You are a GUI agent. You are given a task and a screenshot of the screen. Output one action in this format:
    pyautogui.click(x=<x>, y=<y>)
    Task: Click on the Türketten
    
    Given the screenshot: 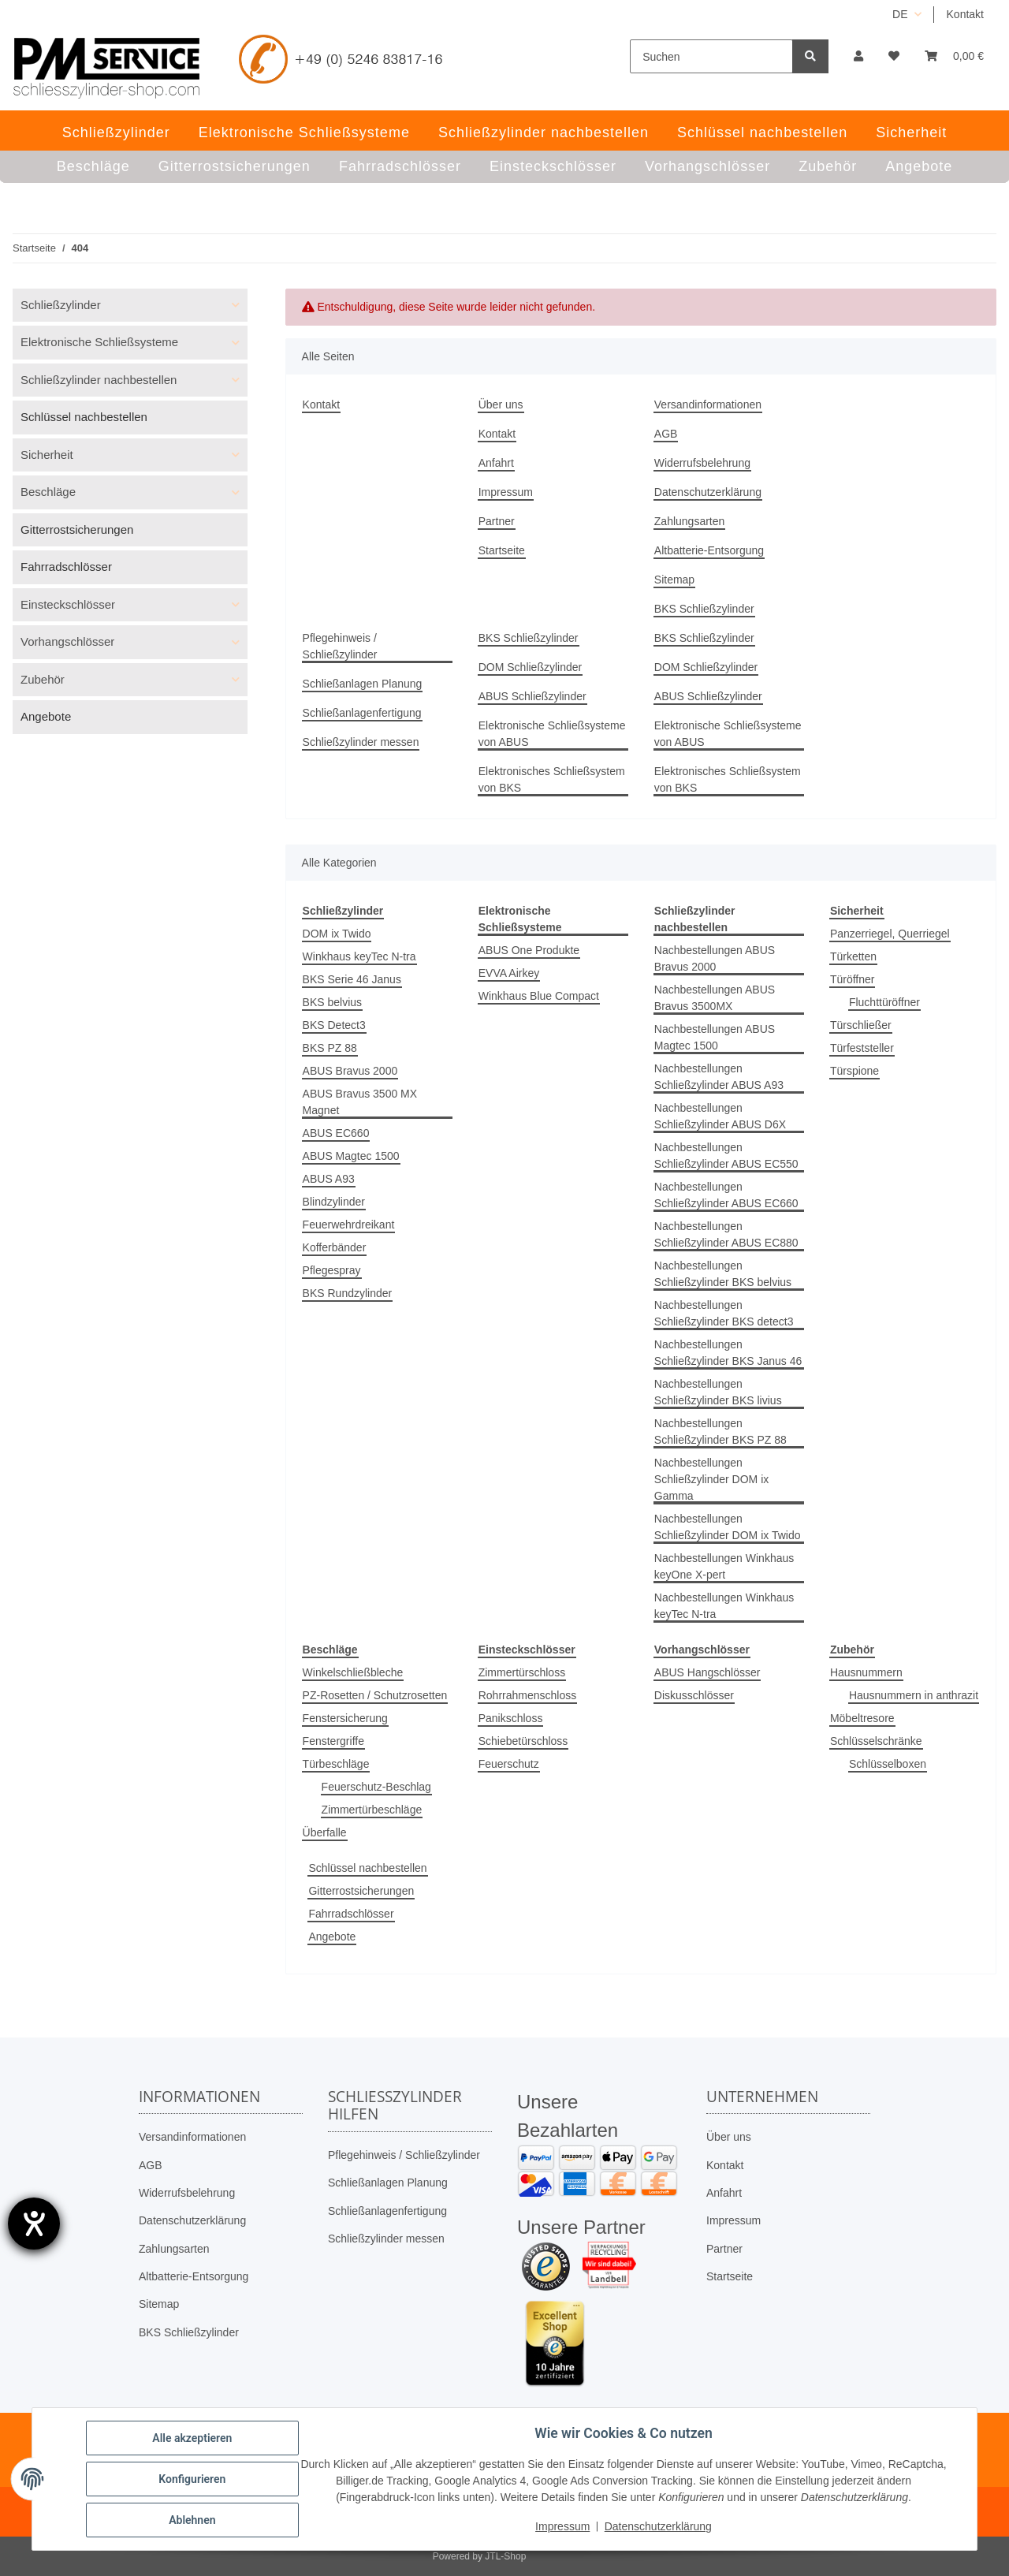 What is the action you would take?
    pyautogui.click(x=853, y=956)
    